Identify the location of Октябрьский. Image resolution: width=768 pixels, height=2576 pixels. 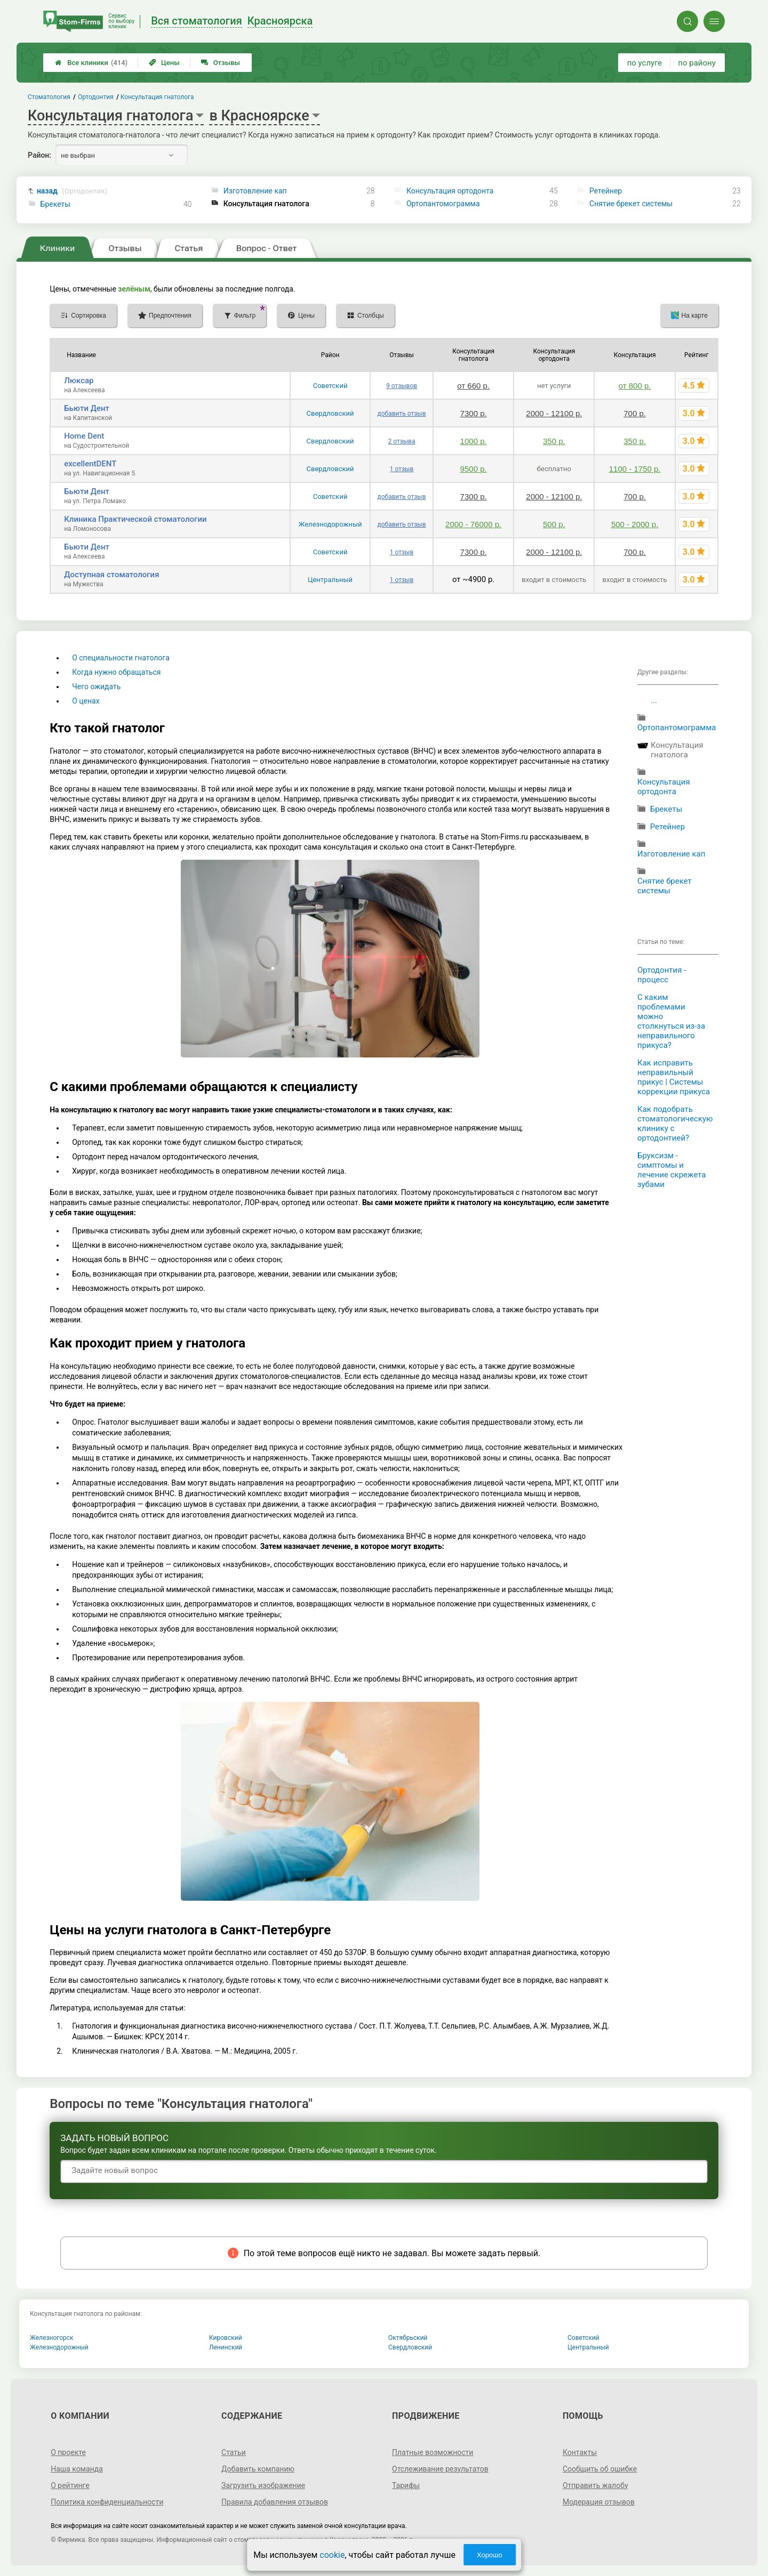
(408, 2337).